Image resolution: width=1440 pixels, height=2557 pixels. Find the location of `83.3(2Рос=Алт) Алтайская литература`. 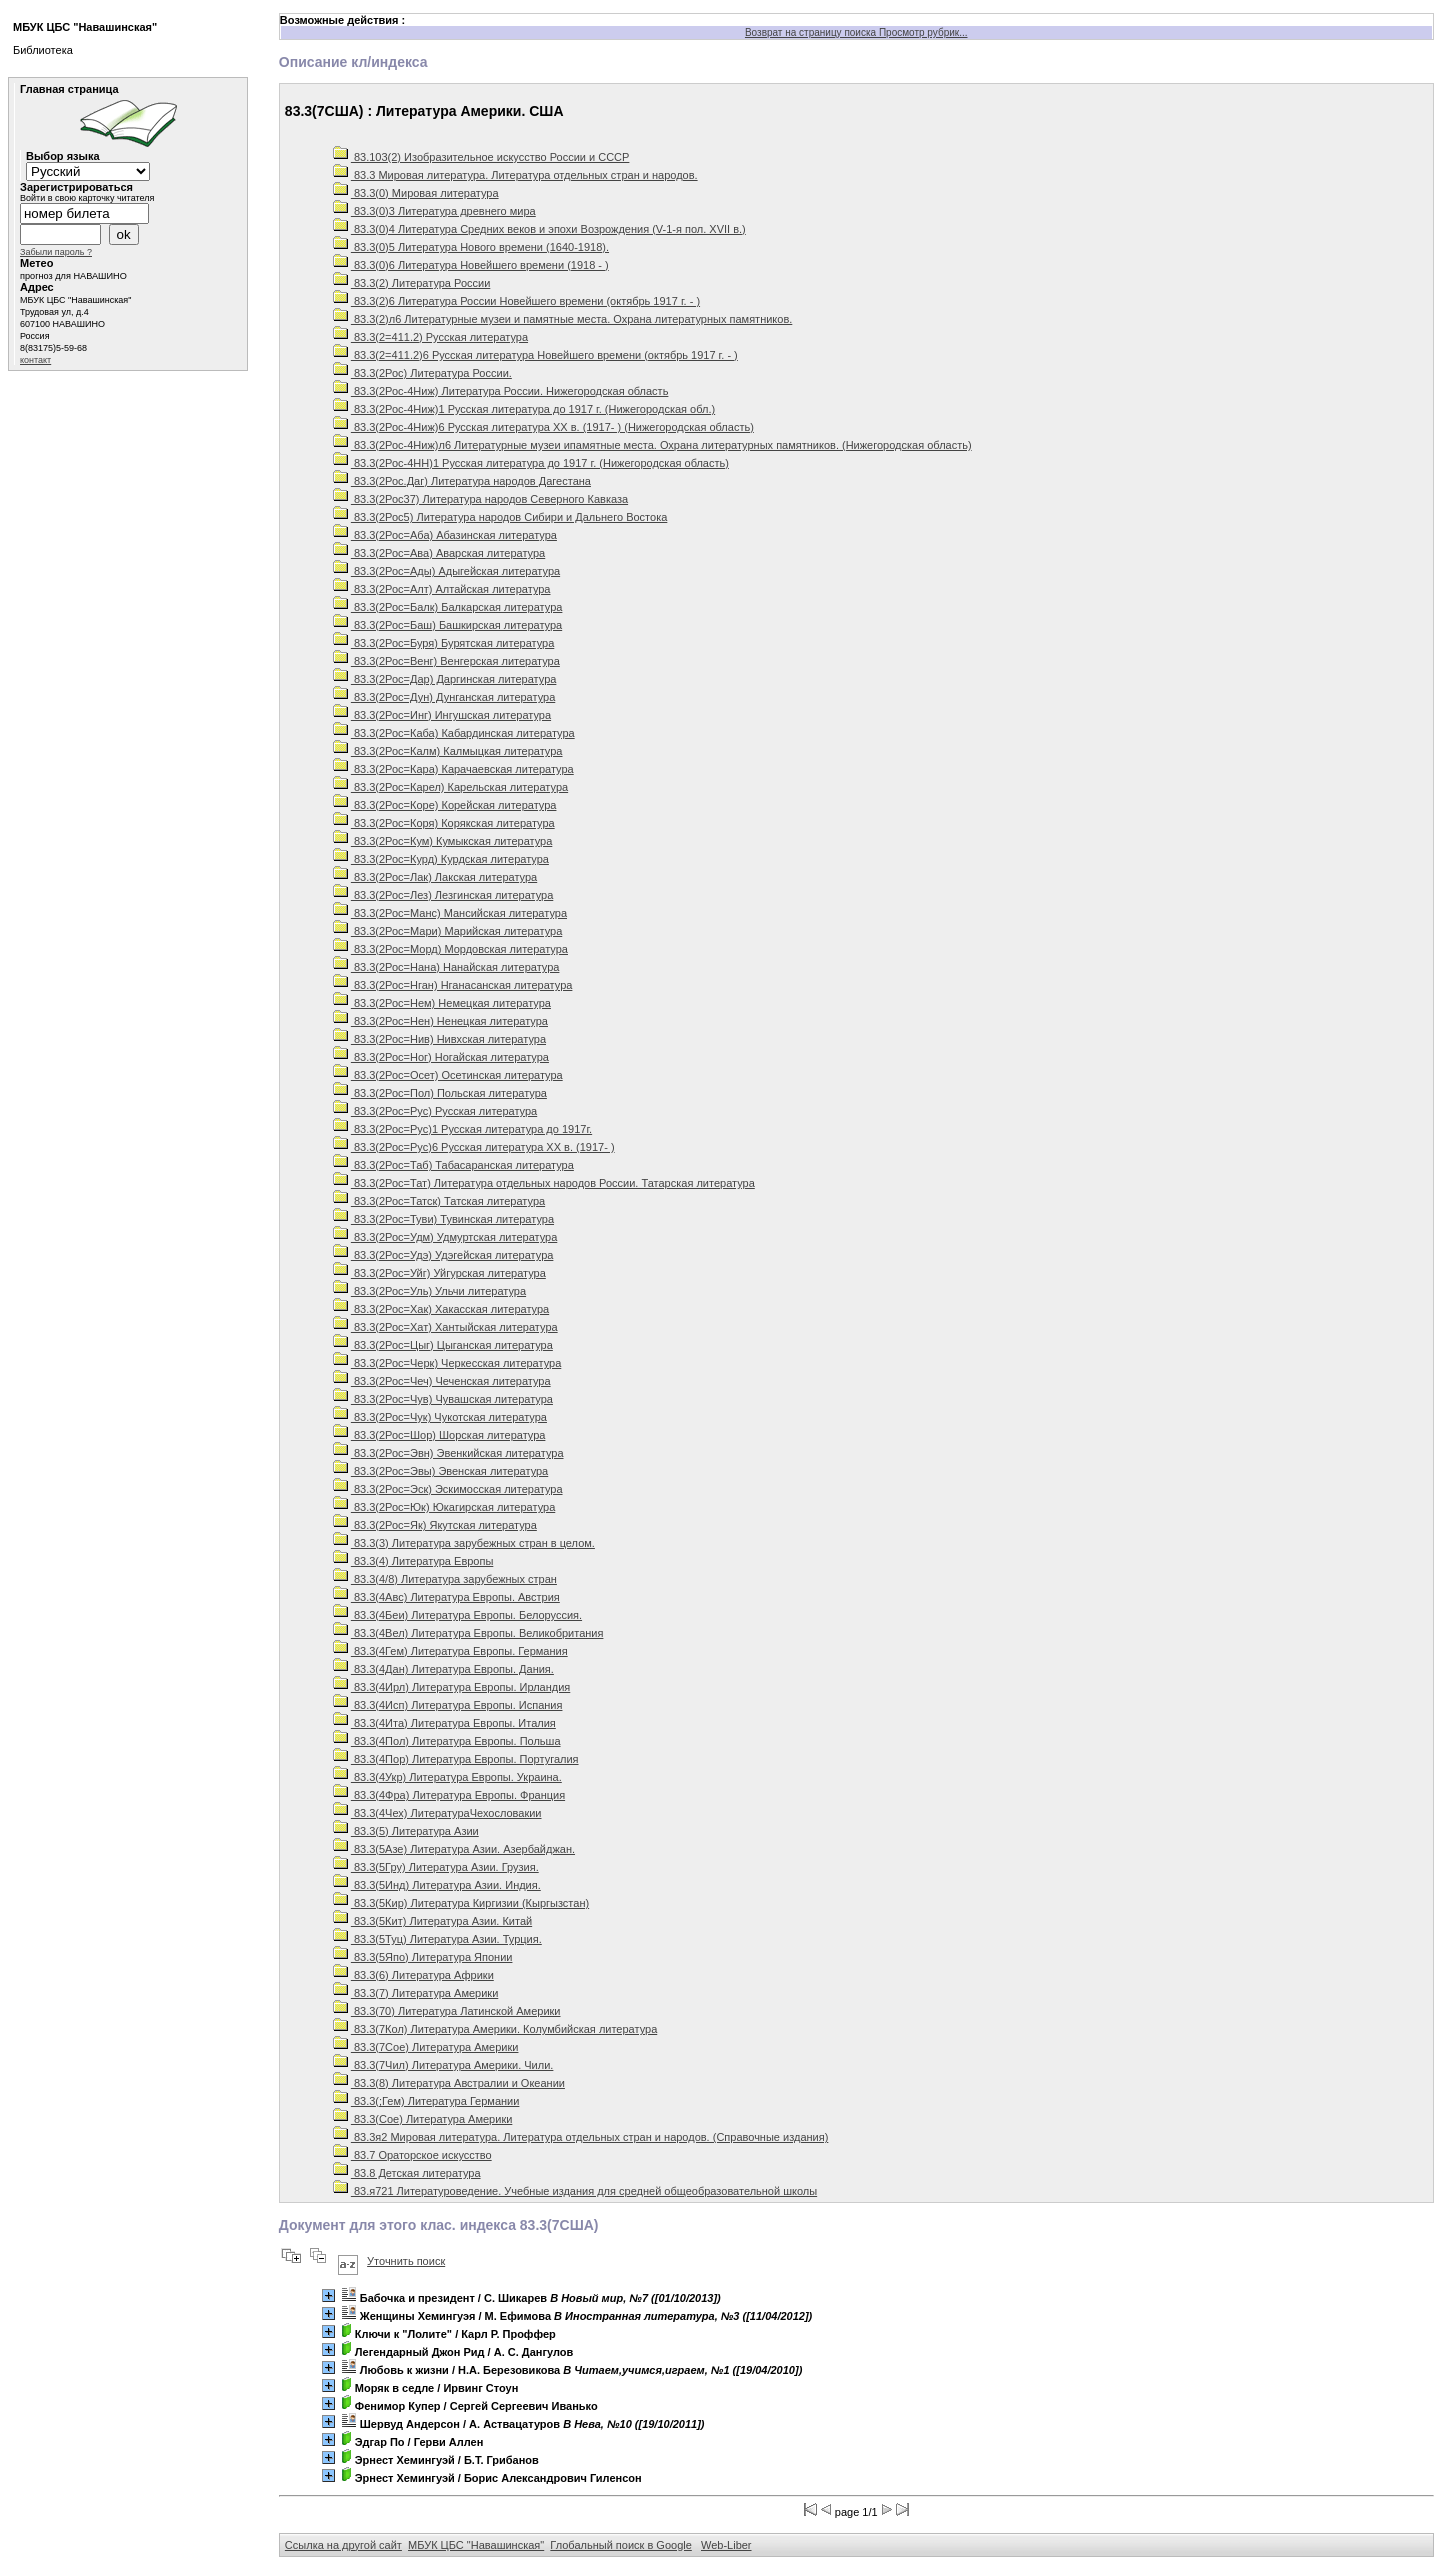

83.3(2Рос=Алт) Алтайская литература is located at coordinates (442, 589).